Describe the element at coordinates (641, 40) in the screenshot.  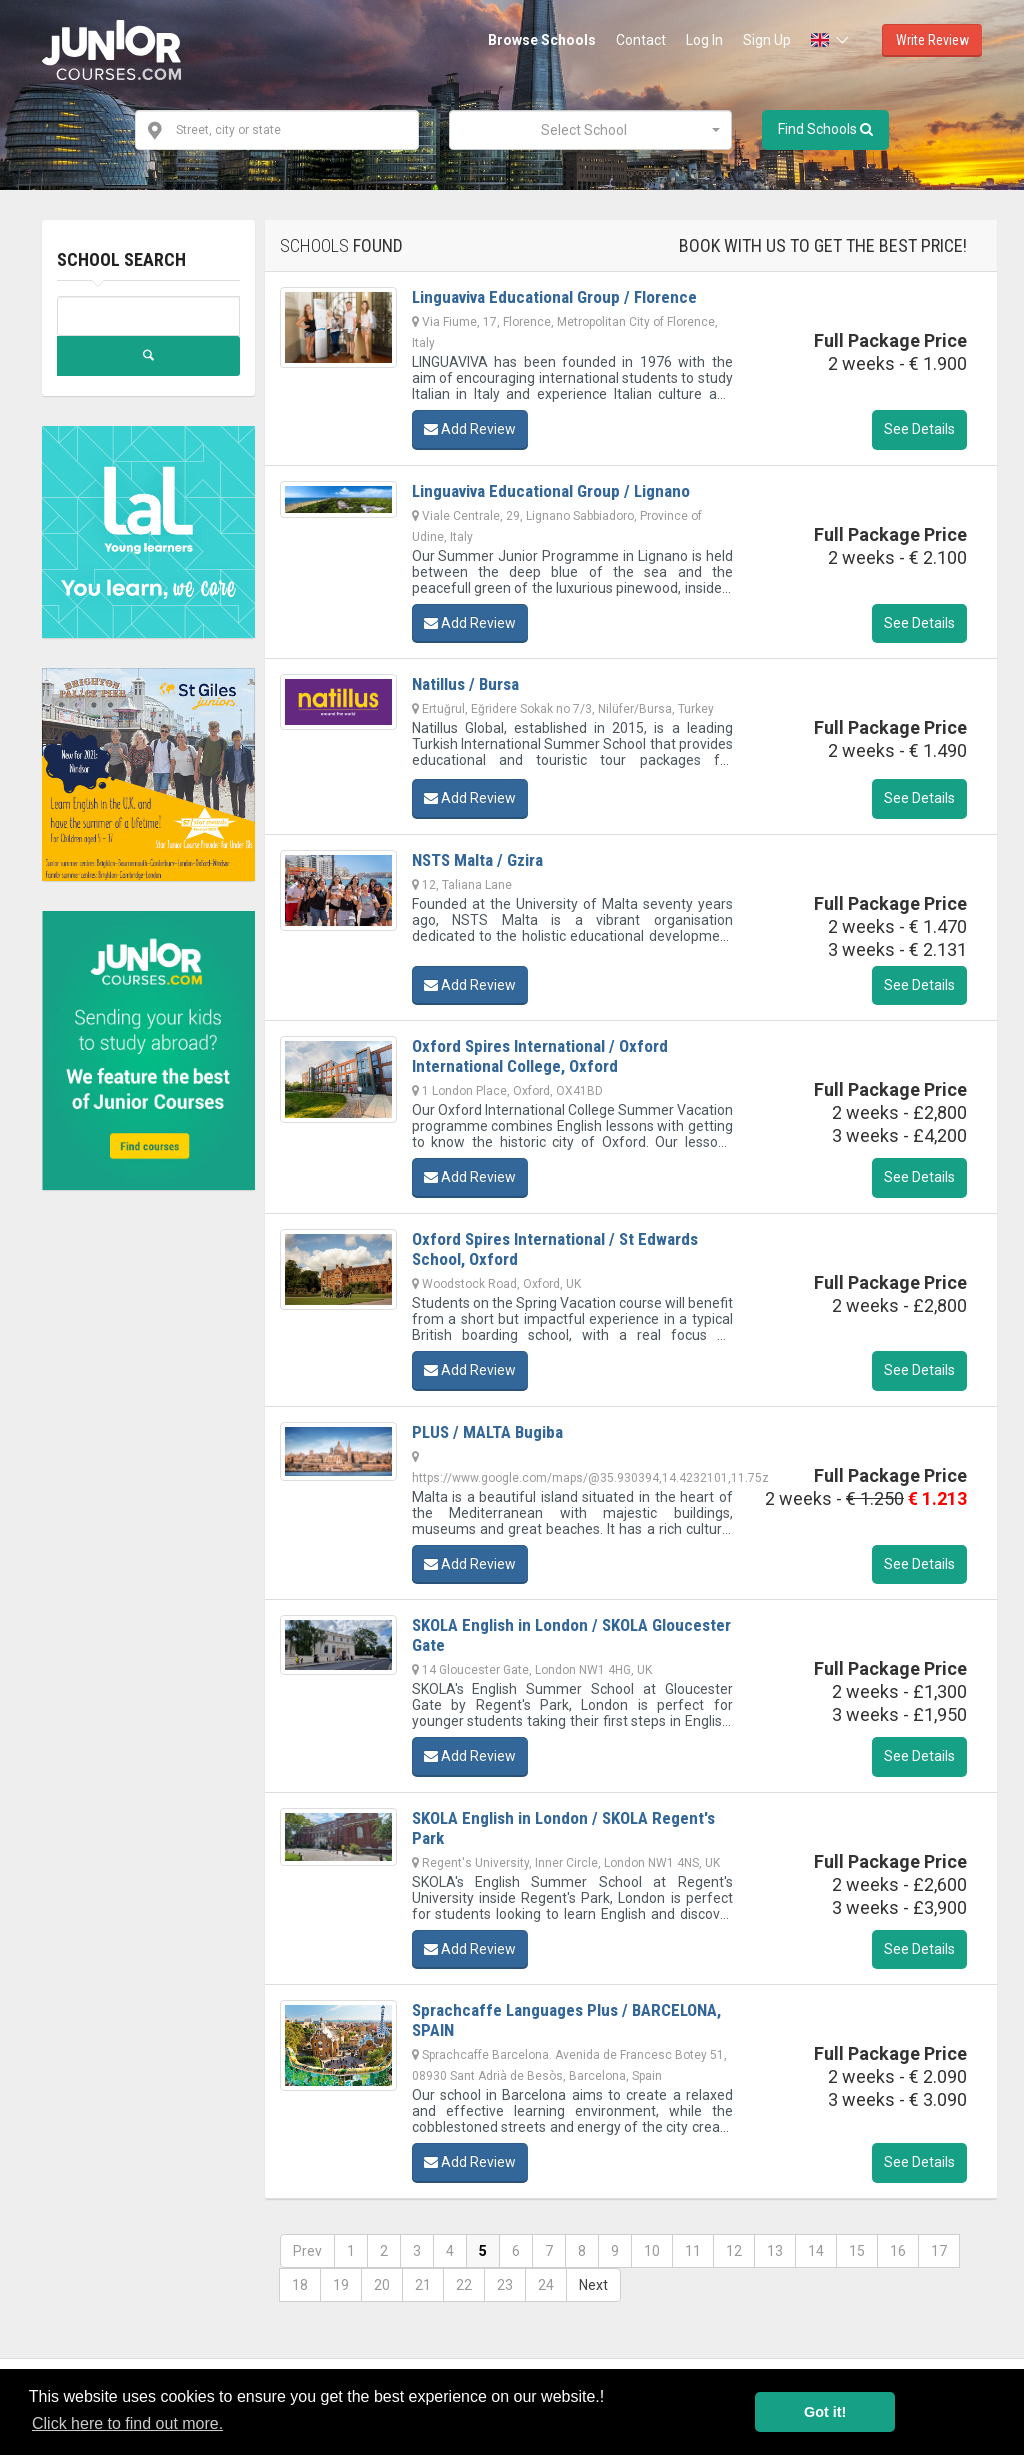
I see `Contact` at that location.